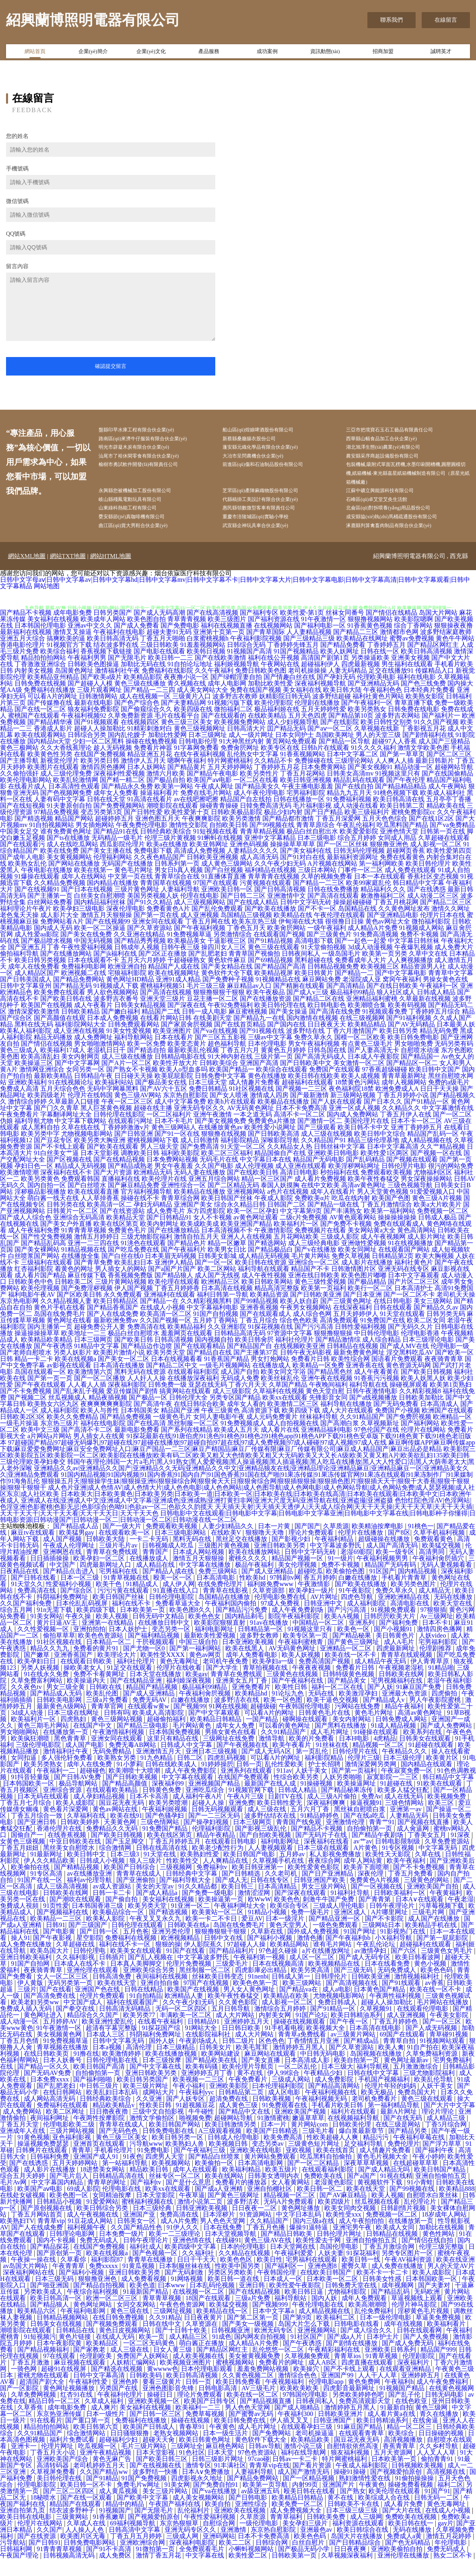  Describe the element at coordinates (277, 471) in the screenshot. I see `前進區(qū)傷和石油制品股份有限公司` at that location.